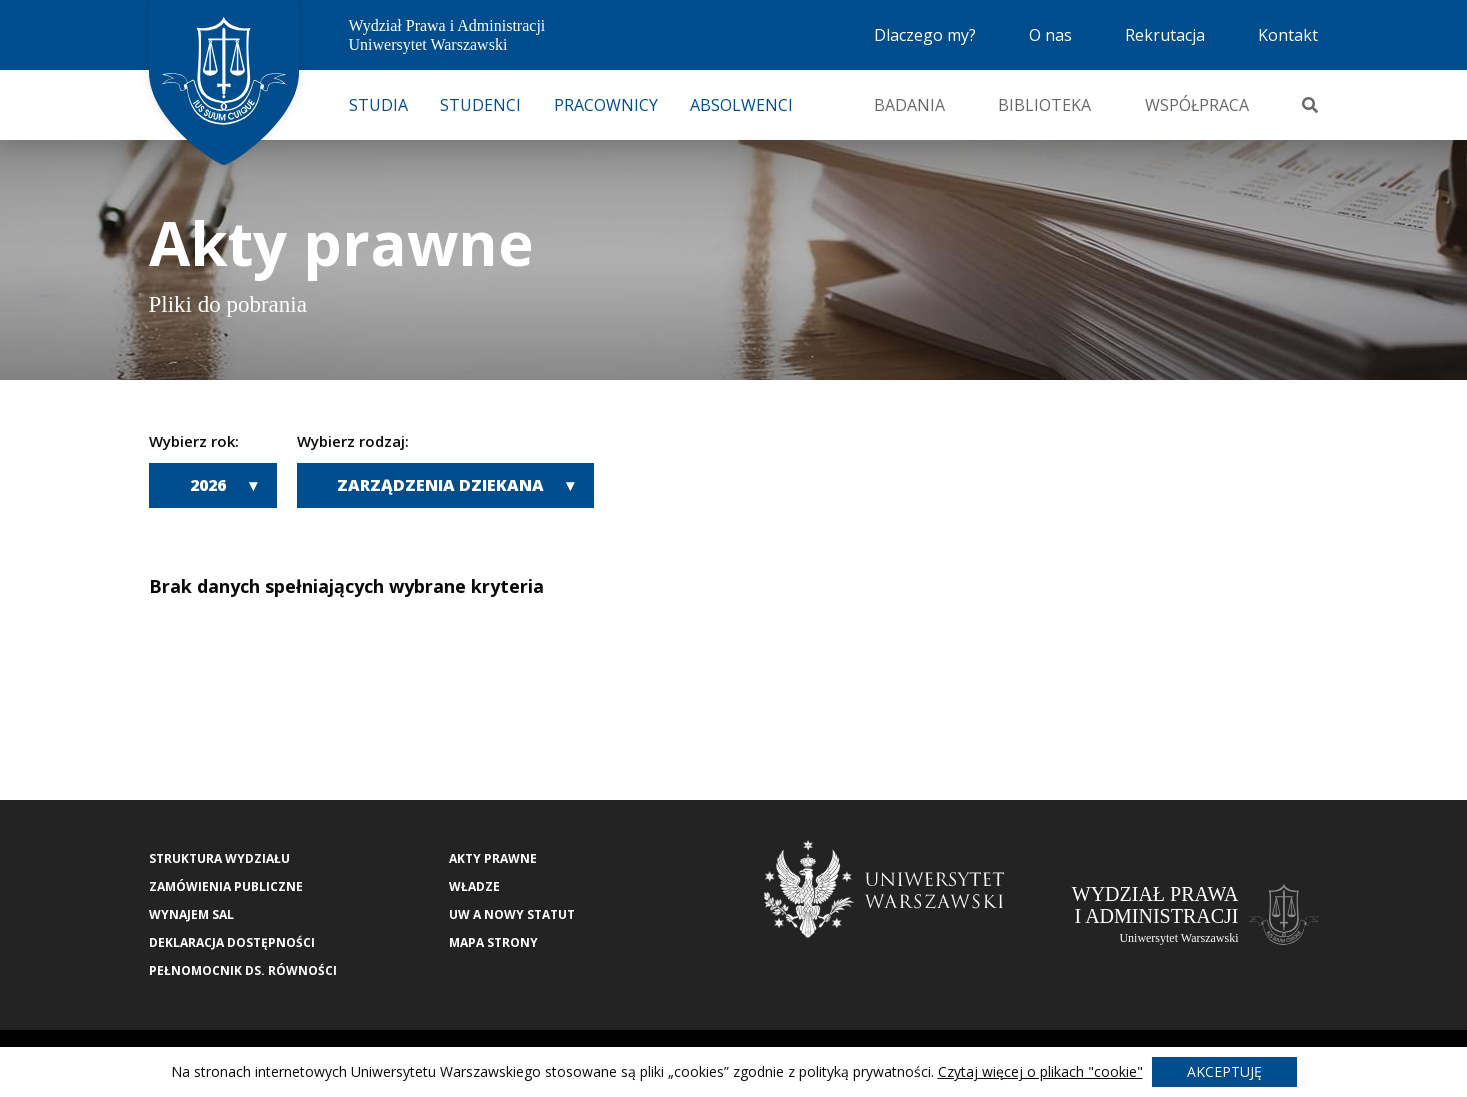 The height and width of the screenshot is (1097, 1467). Describe the element at coordinates (440, 485) in the screenshot. I see `Zarządzenia Dziekana` at that location.